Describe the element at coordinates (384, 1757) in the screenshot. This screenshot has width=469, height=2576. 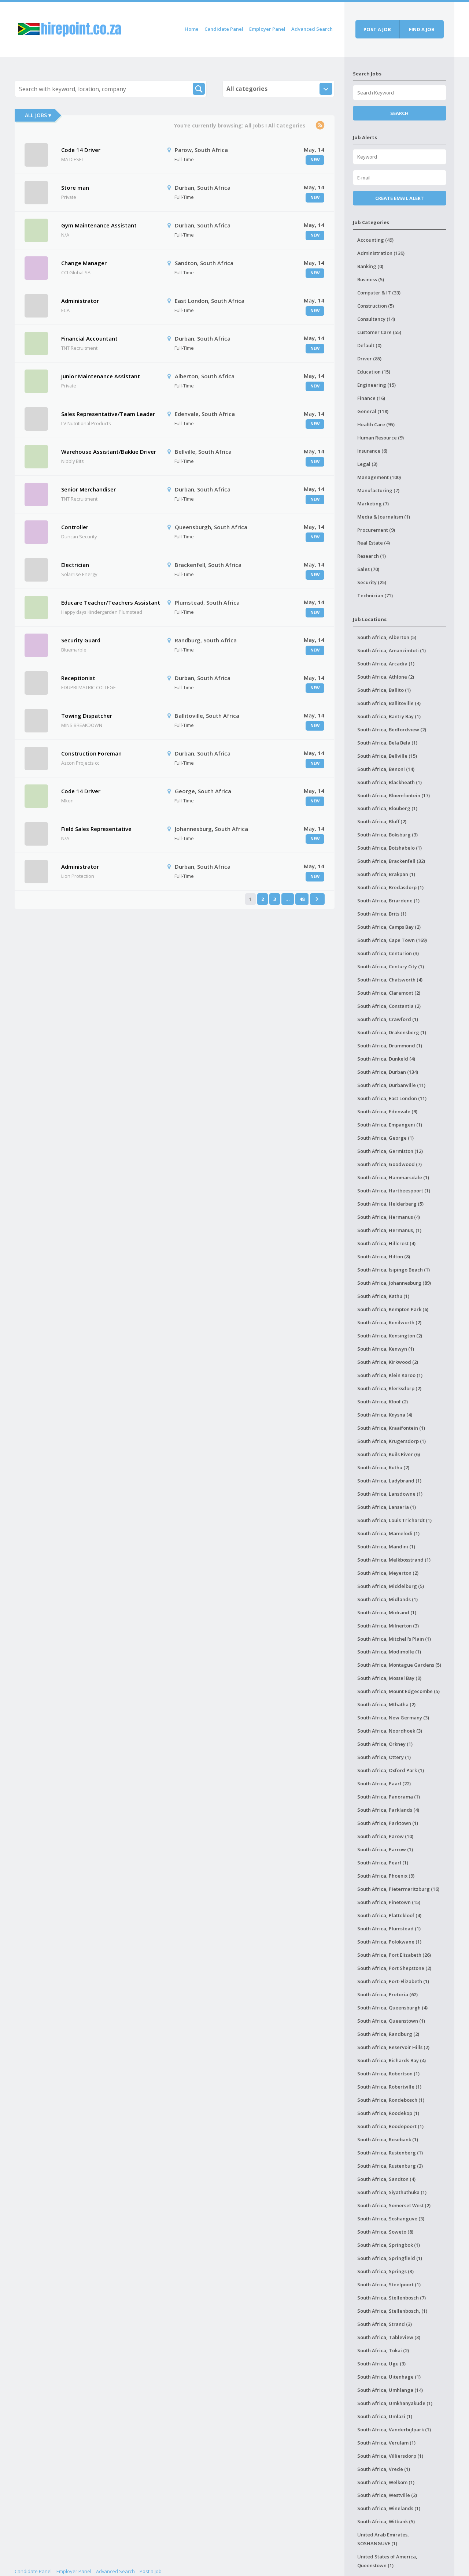
I see `South Africa, Ottery (1)` at that location.